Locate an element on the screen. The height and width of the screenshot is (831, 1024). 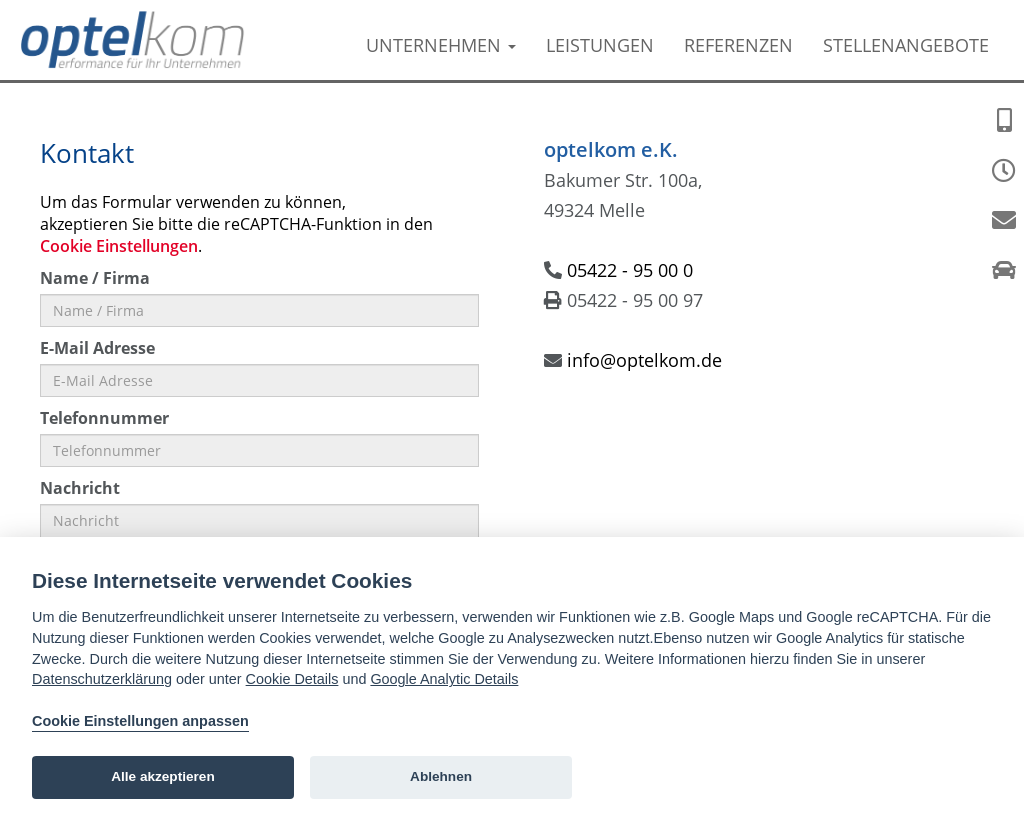
05422 - 95 00 0 is located at coordinates (630, 270).